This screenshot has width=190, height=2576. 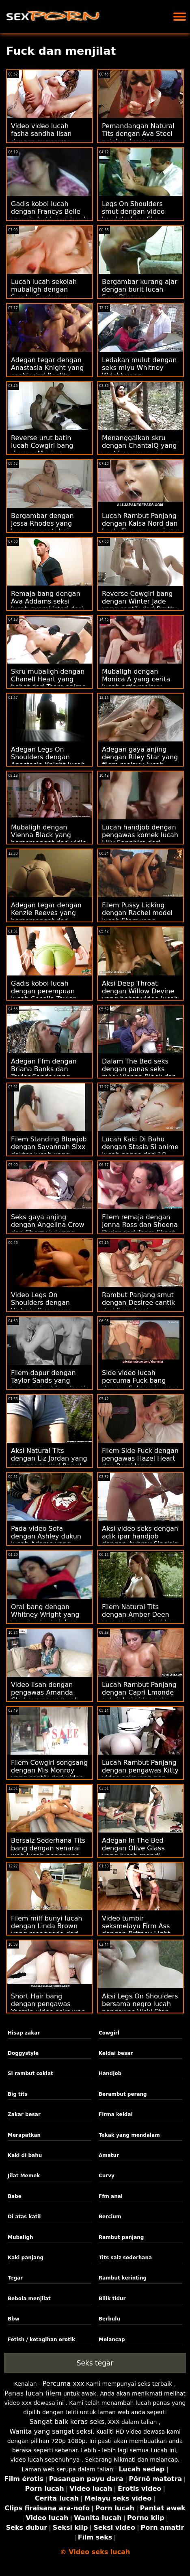 What do you see at coordinates (111, 2196) in the screenshot?
I see `Ffm anal` at bounding box center [111, 2196].